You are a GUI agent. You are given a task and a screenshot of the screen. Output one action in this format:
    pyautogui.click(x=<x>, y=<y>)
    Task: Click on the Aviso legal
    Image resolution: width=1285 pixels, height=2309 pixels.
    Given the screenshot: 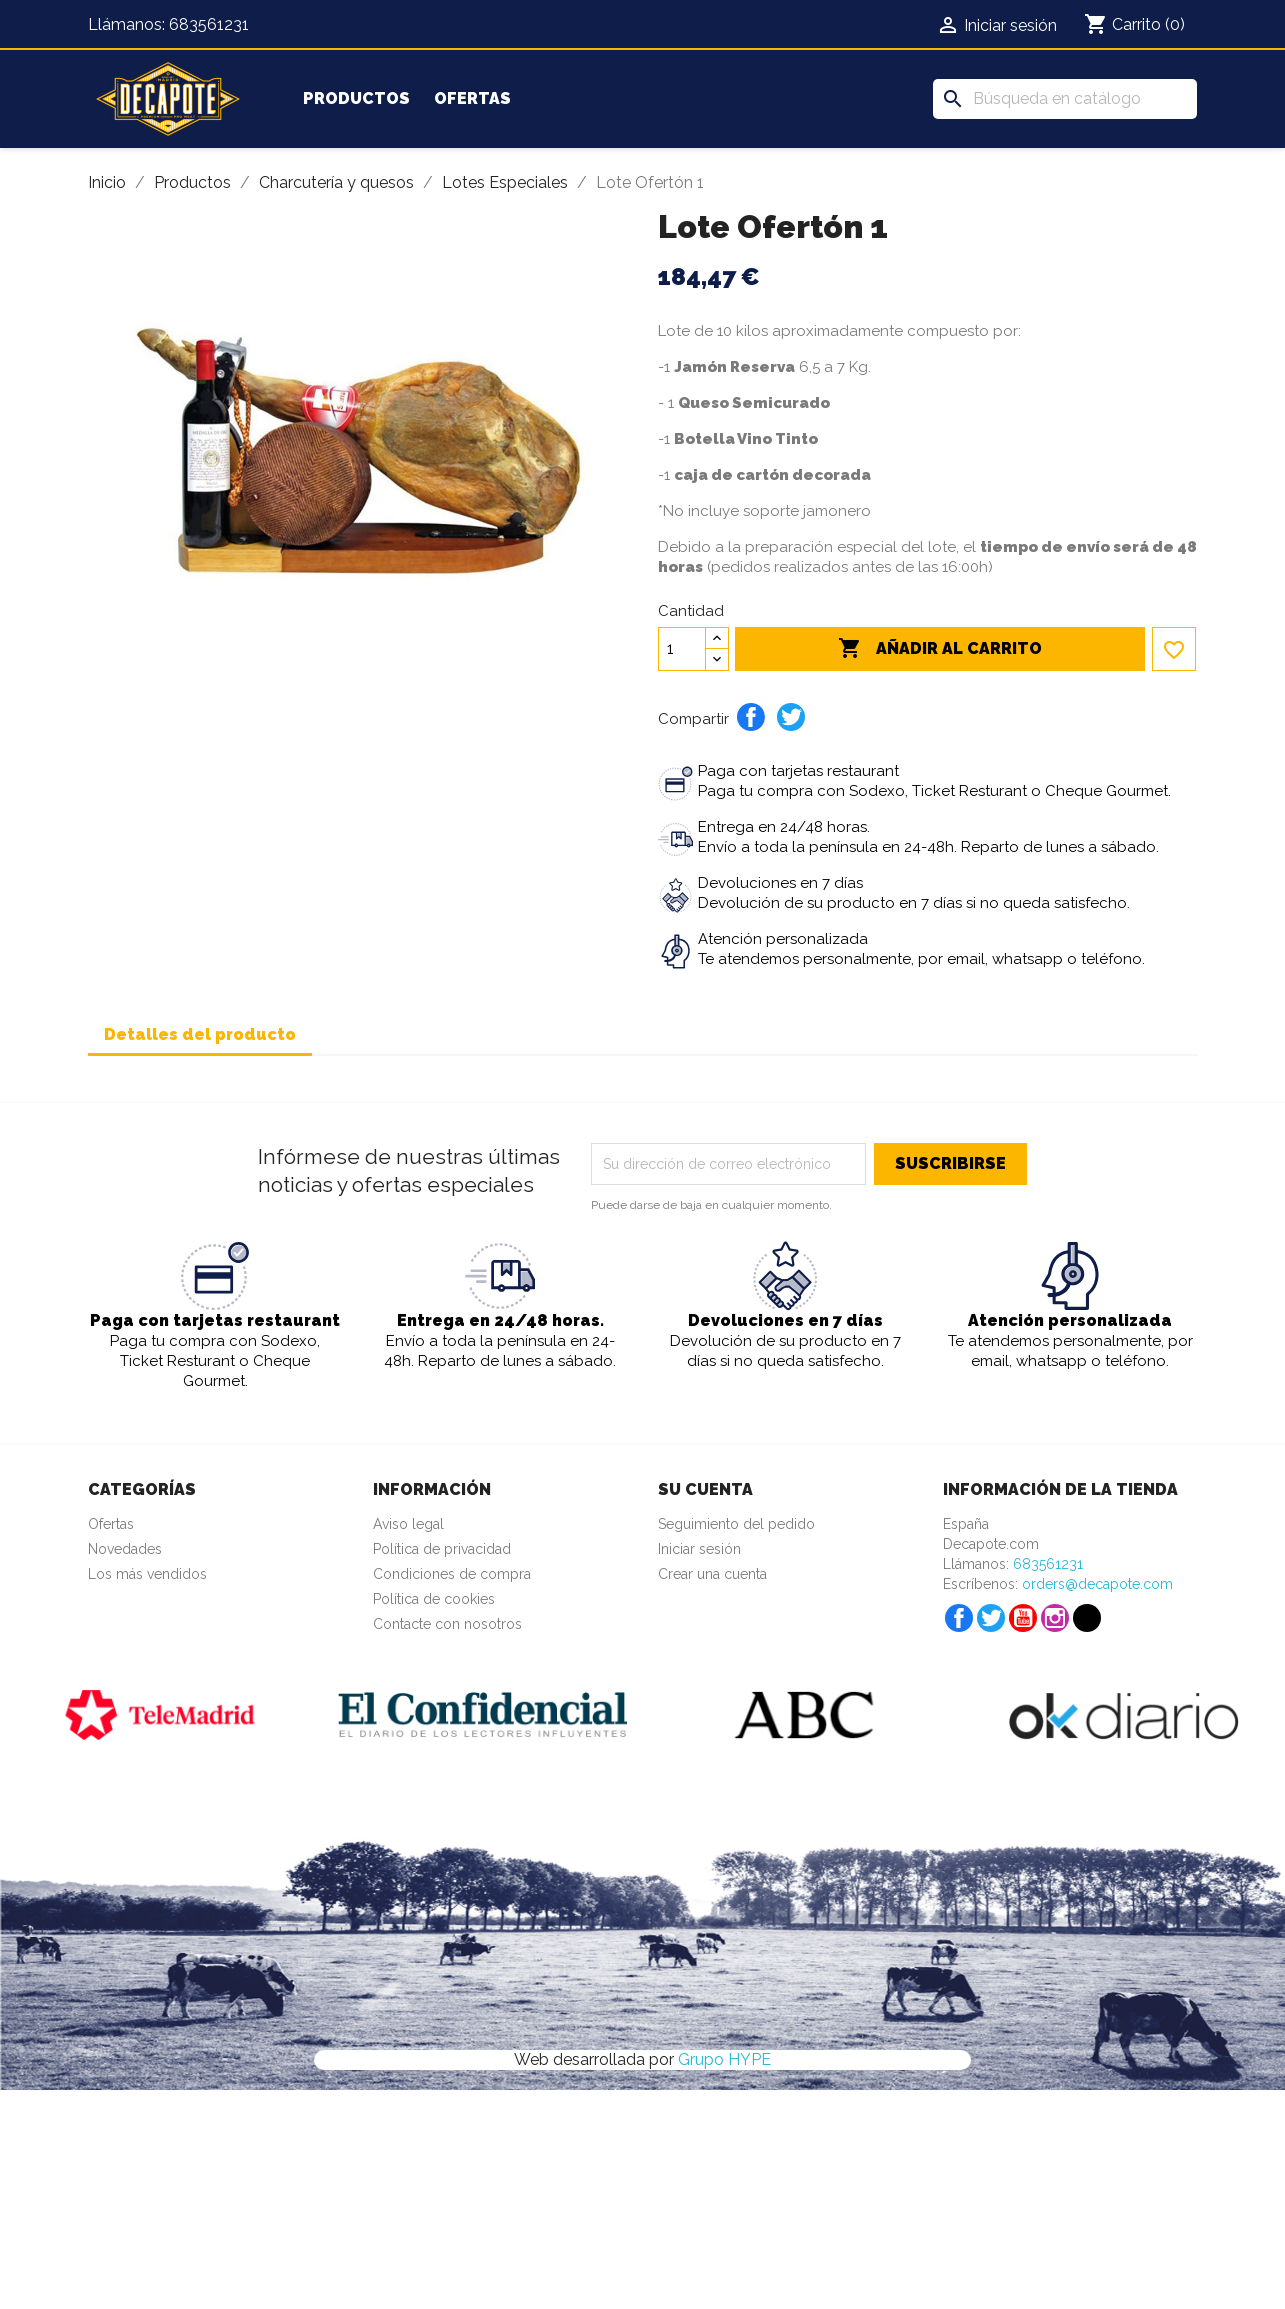 What is the action you would take?
    pyautogui.click(x=408, y=1524)
    